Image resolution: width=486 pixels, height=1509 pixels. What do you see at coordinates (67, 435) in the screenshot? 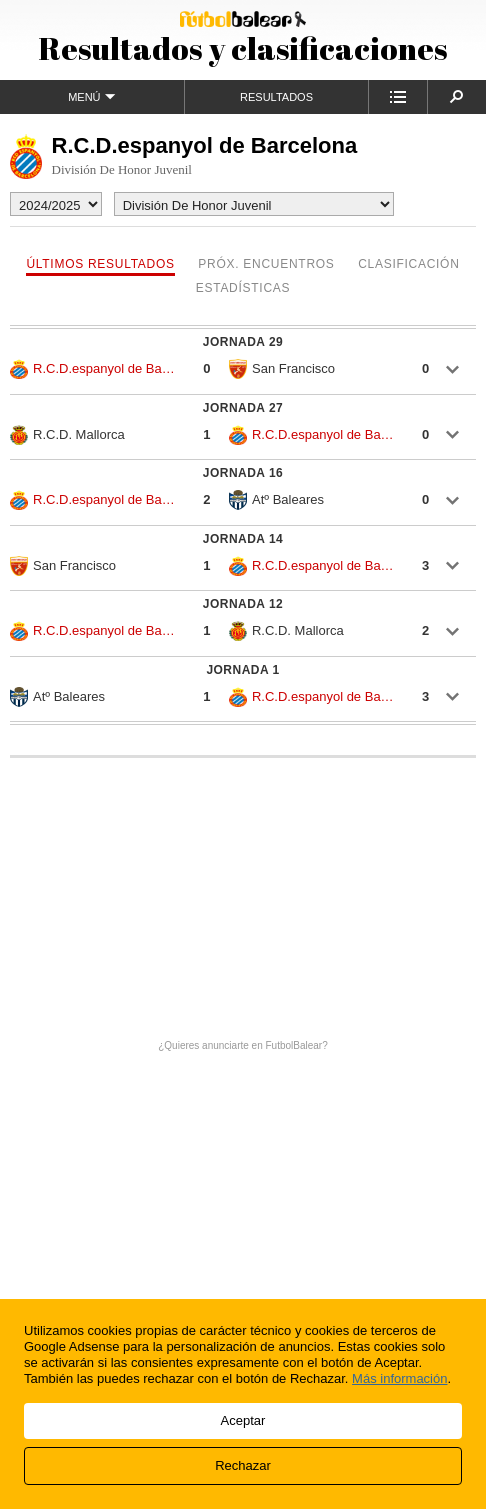
I see `R.C.D. Mallorca` at bounding box center [67, 435].